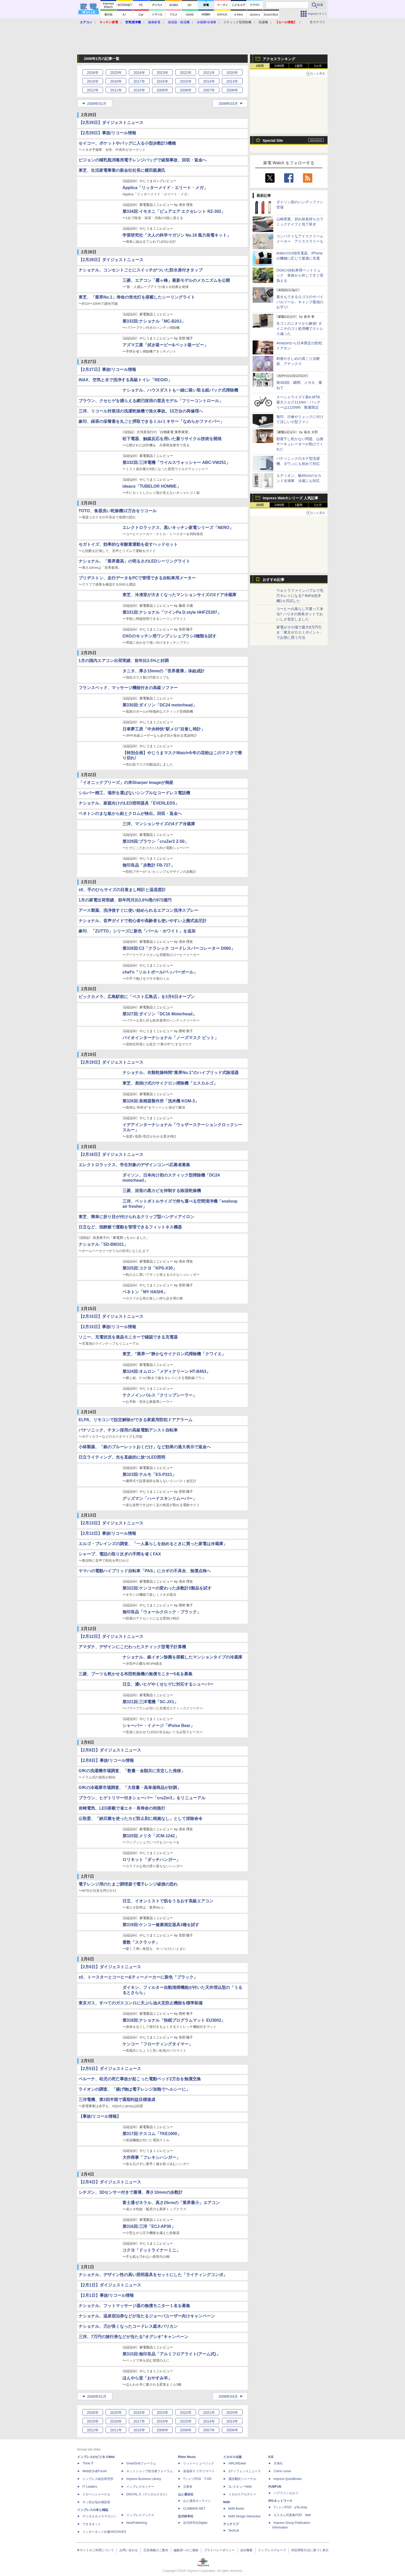  I want to click on ネッ担お悩み相談室, so click(96, 2502).